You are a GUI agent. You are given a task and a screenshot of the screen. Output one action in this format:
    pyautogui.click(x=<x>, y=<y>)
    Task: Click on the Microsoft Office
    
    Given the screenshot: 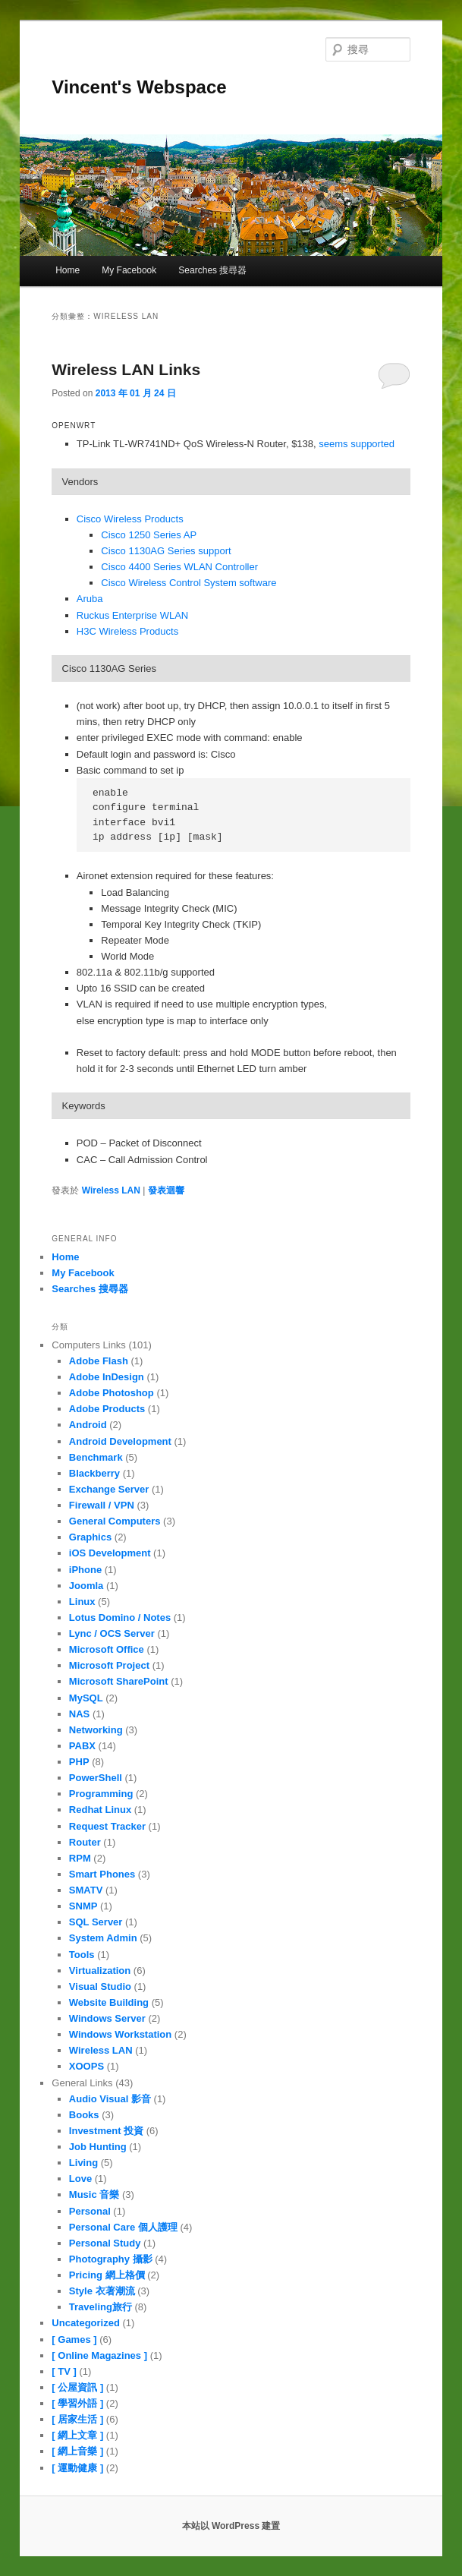 What is the action you would take?
    pyautogui.click(x=106, y=1649)
    